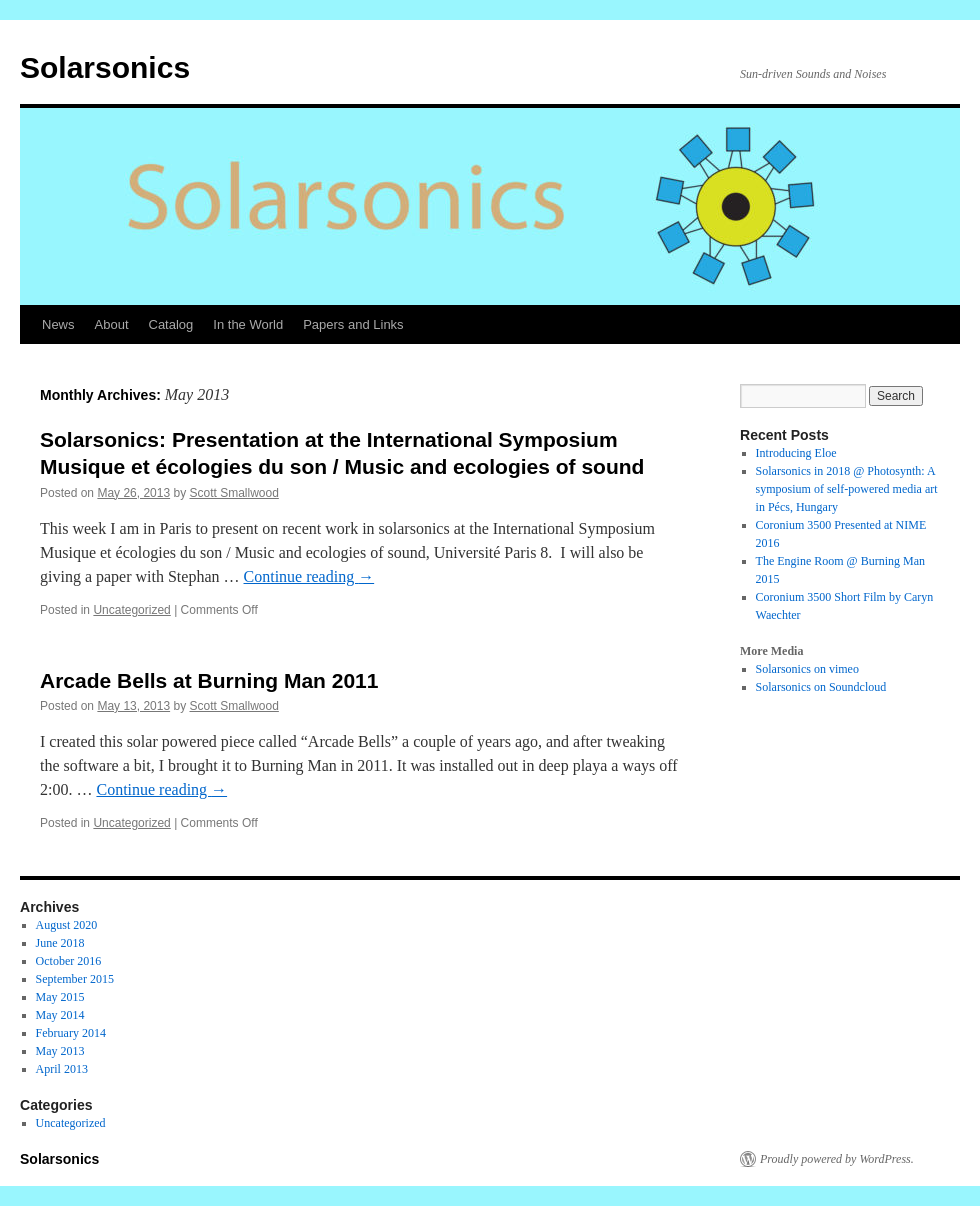 The height and width of the screenshot is (1206, 980). What do you see at coordinates (60, 1015) in the screenshot?
I see `May 2014` at bounding box center [60, 1015].